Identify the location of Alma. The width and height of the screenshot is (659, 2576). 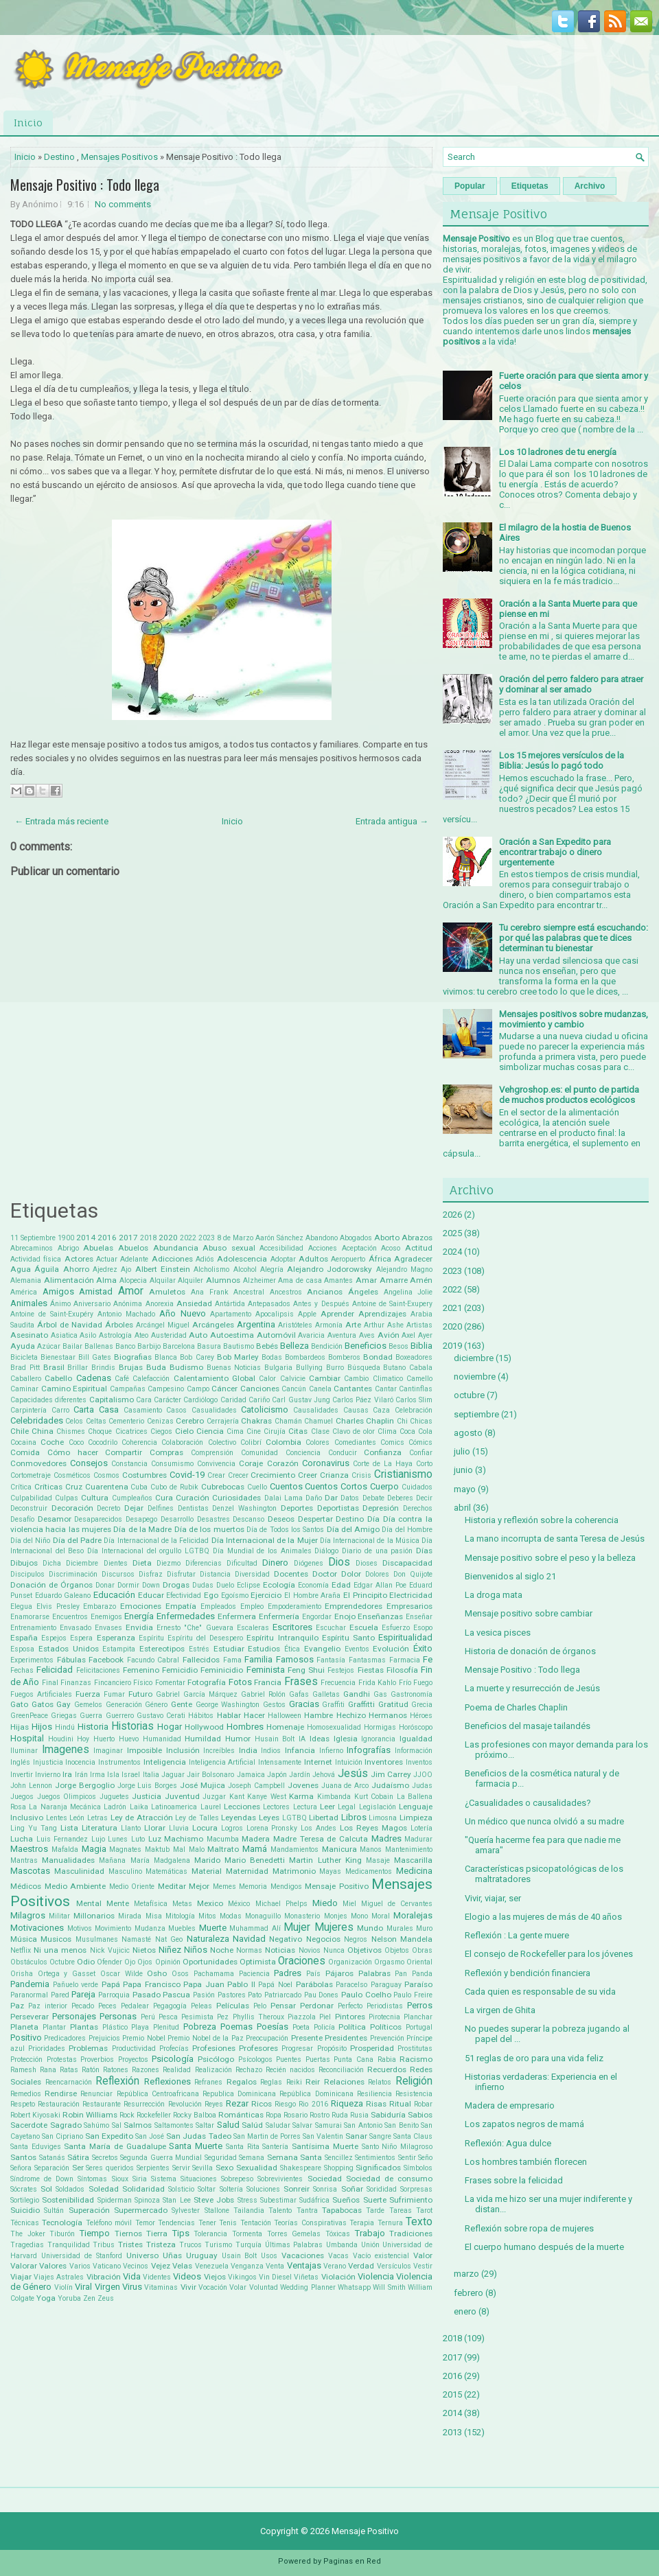
(106, 1280).